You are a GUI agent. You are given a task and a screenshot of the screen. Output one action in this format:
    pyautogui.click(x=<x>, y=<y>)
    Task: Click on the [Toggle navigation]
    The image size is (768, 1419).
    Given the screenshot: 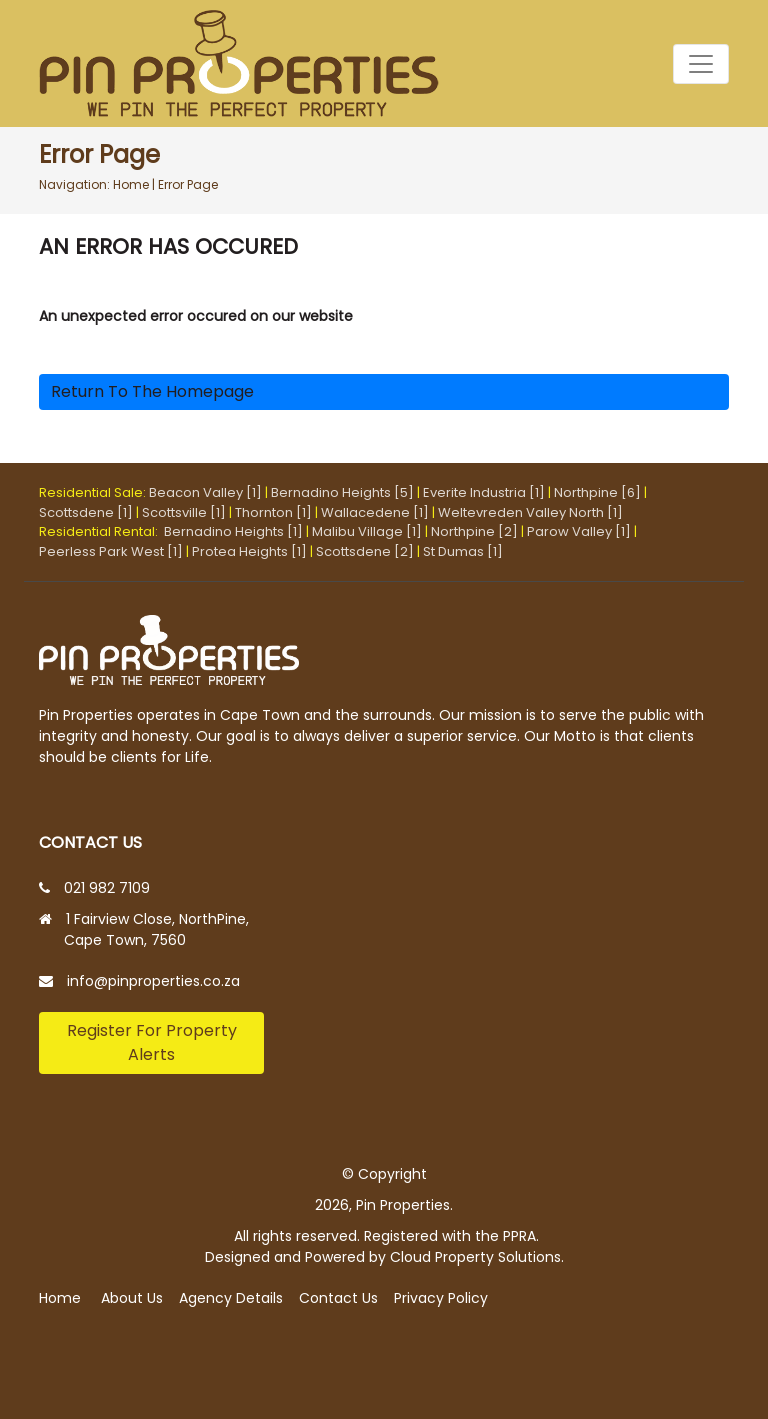 What is the action you would take?
    pyautogui.click(x=701, y=64)
    